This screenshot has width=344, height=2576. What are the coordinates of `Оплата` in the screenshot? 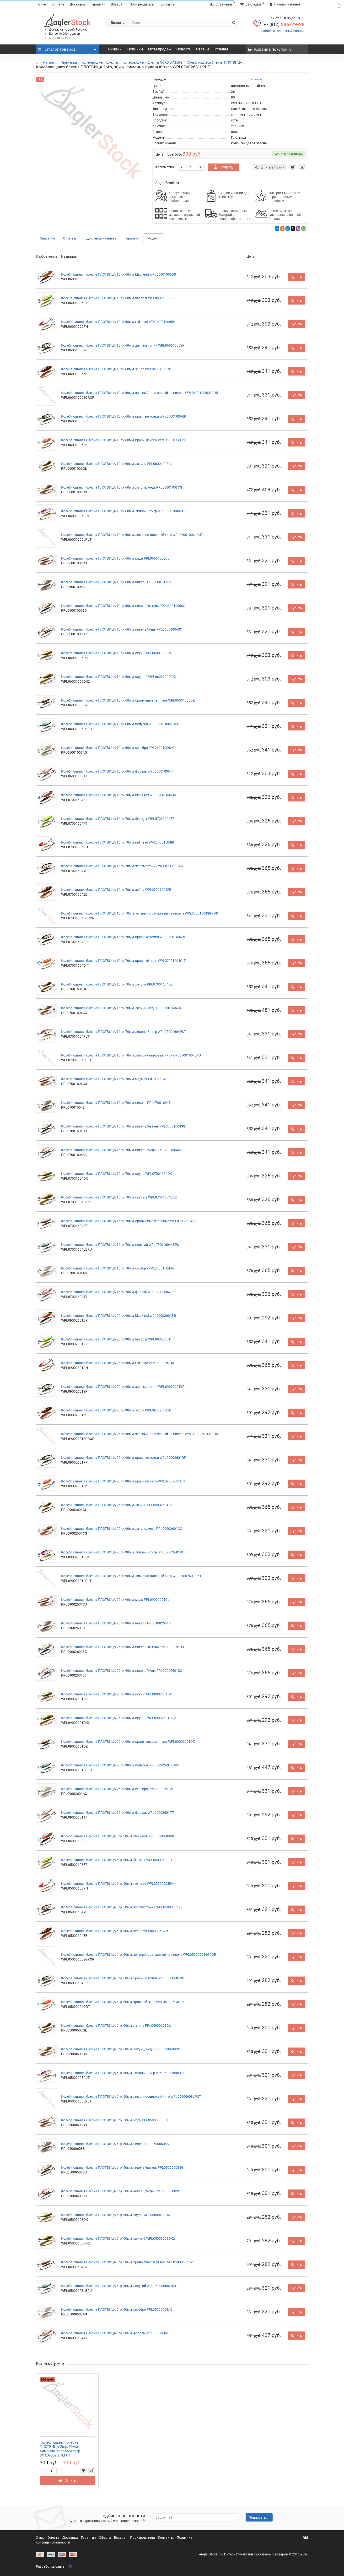 It's located at (58, 4).